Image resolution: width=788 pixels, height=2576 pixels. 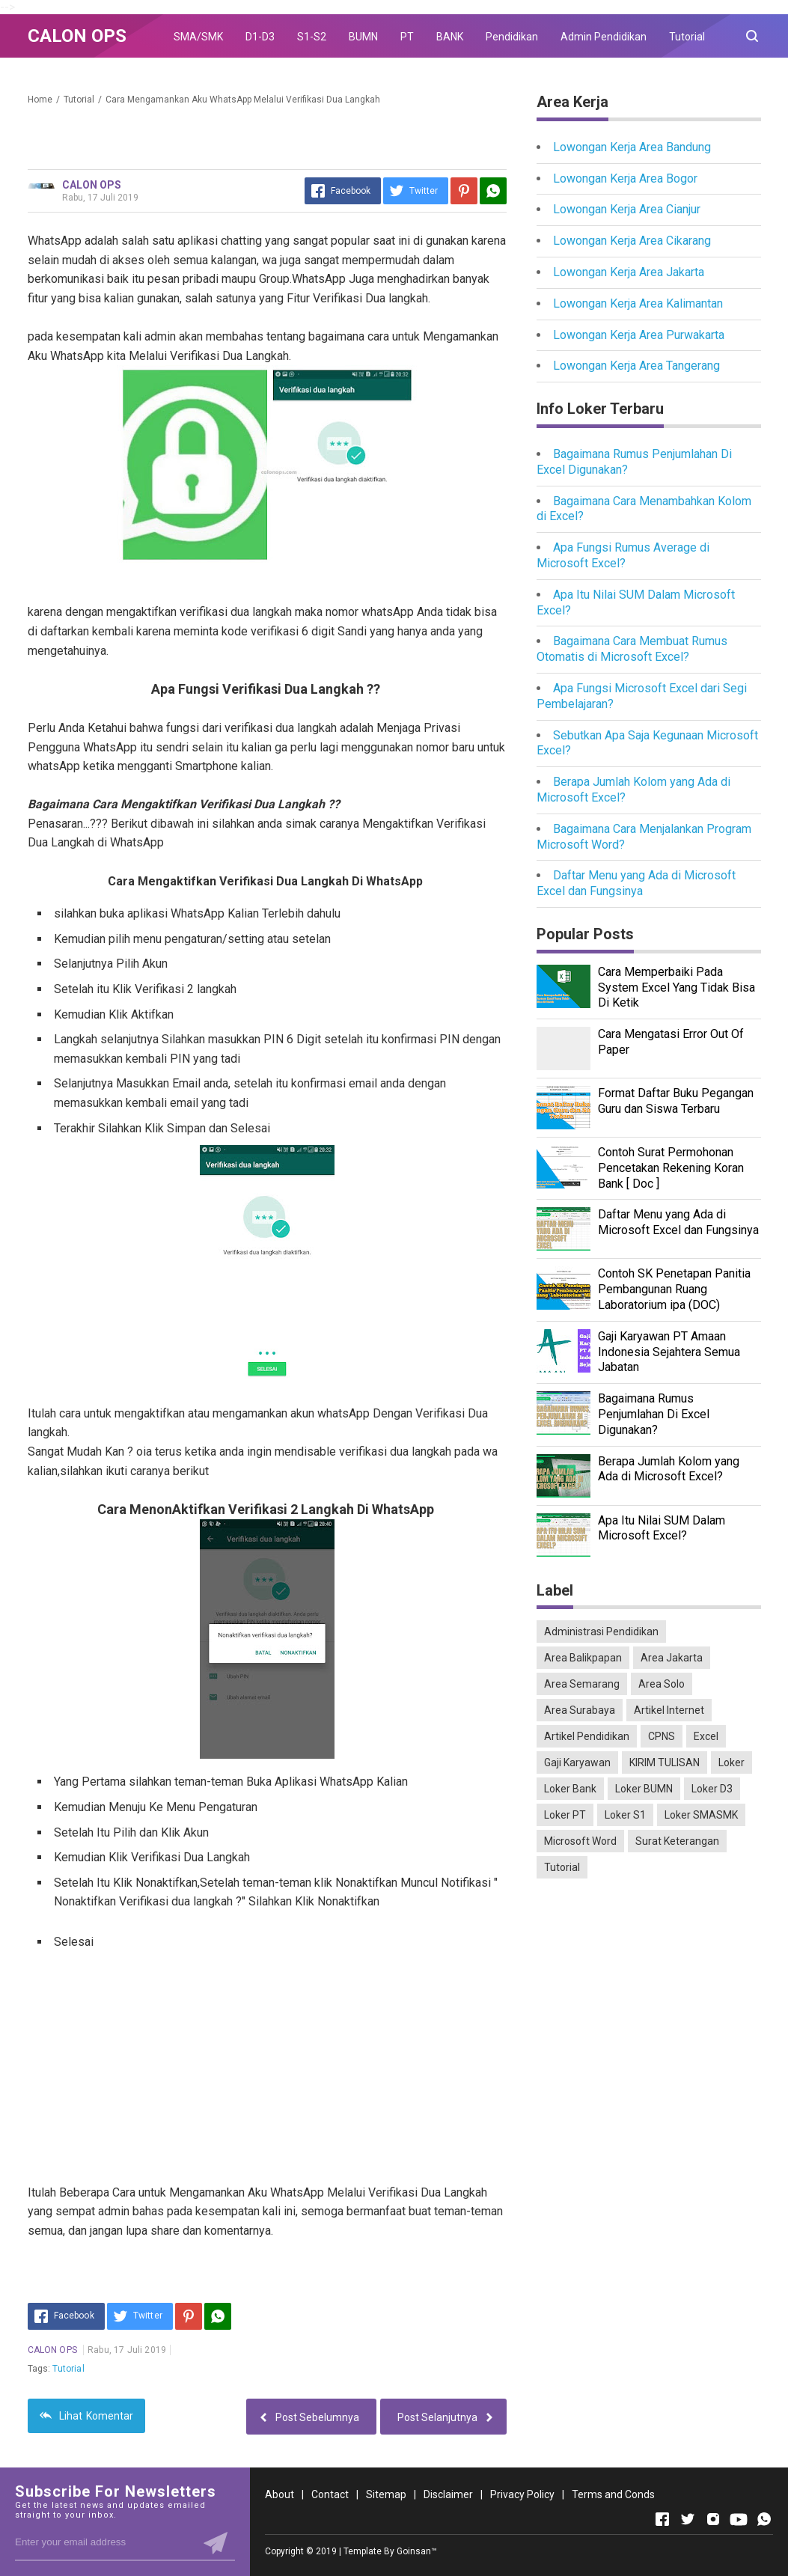 I want to click on Admin Pendidikan, so click(x=604, y=37).